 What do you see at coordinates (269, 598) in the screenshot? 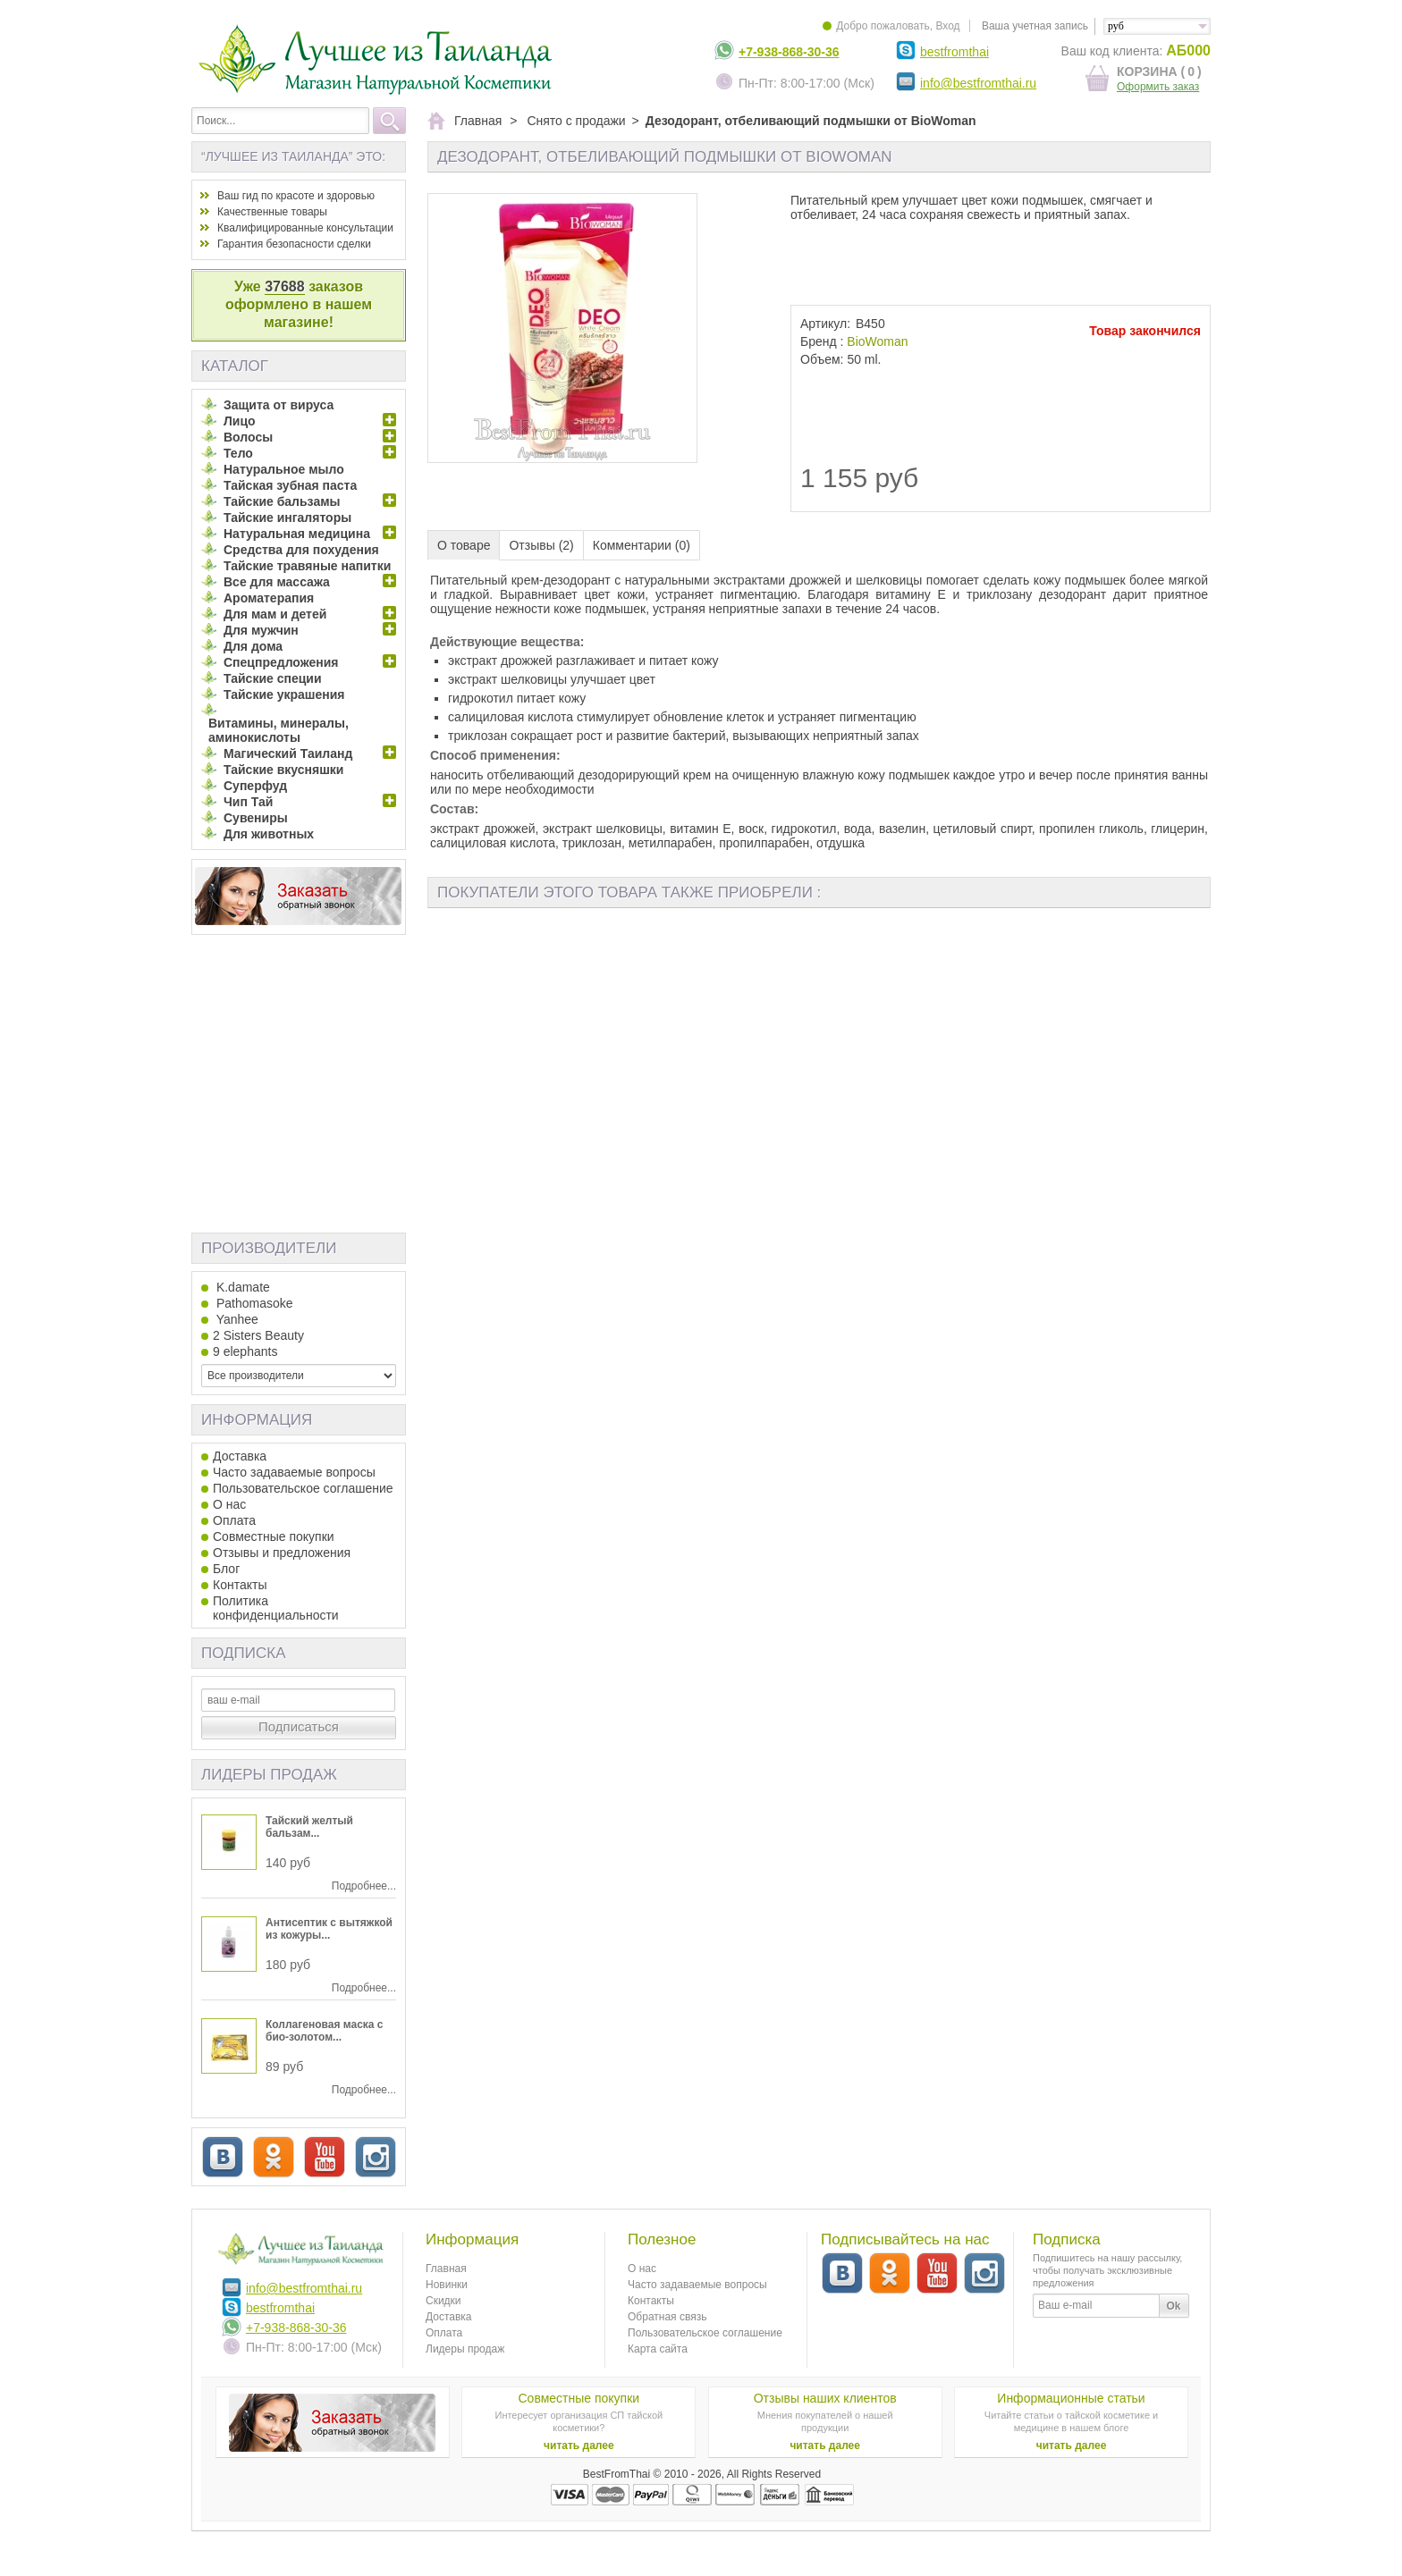
I see `Ароматерапия` at bounding box center [269, 598].